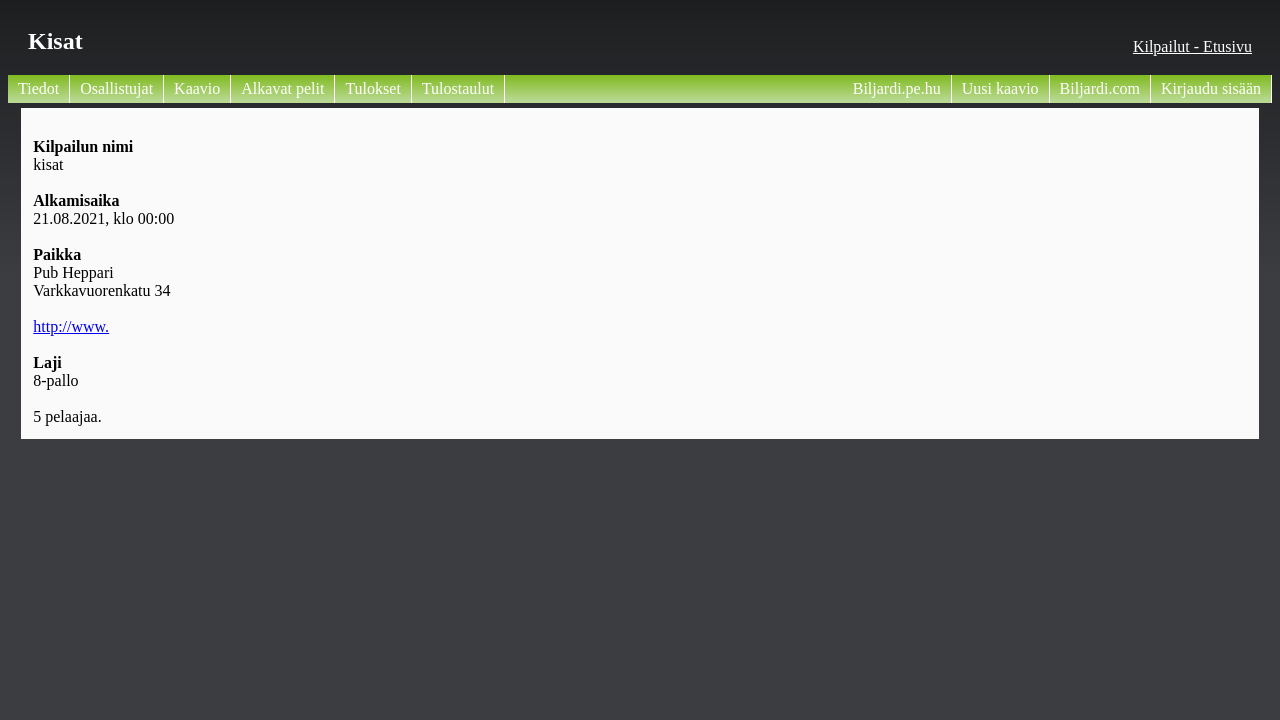  What do you see at coordinates (1192, 46) in the screenshot?
I see `Kilpailut - Etusivu` at bounding box center [1192, 46].